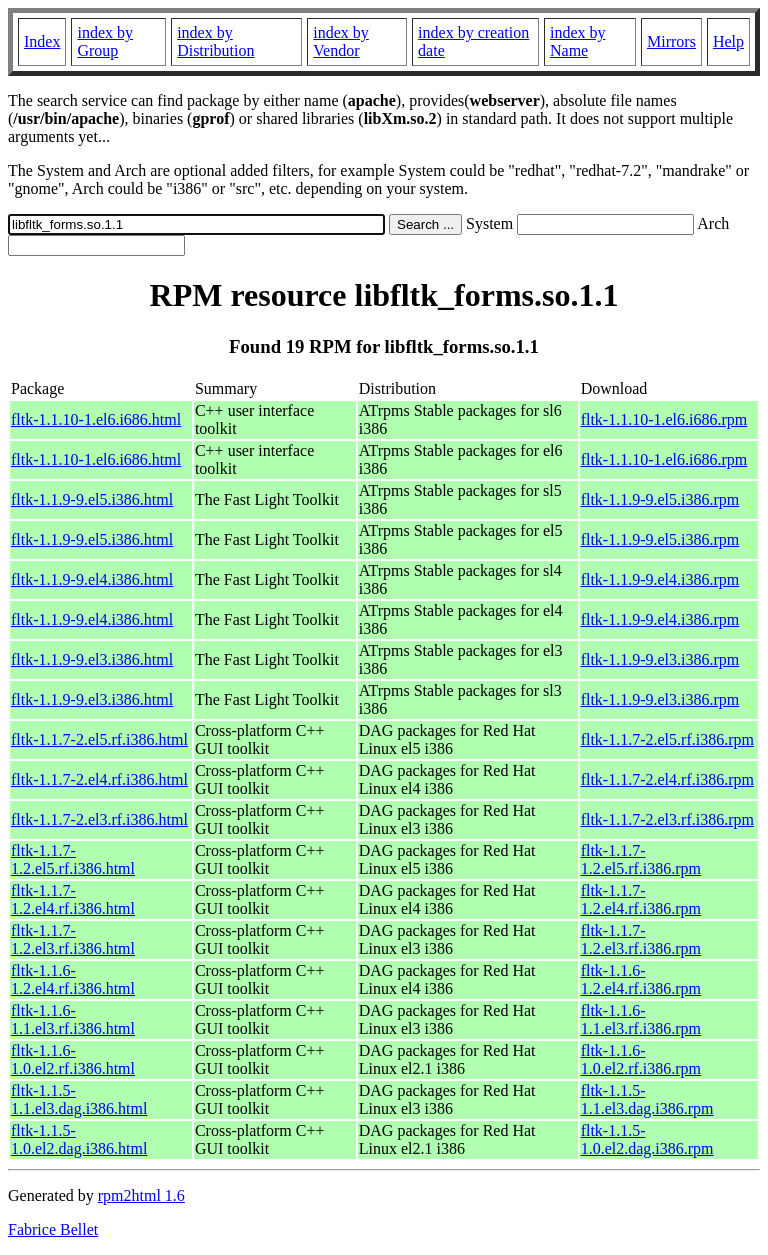  What do you see at coordinates (641, 1059) in the screenshot?
I see `fltk-1.1.6-1.0.el2.rf.i386.rpm` at bounding box center [641, 1059].